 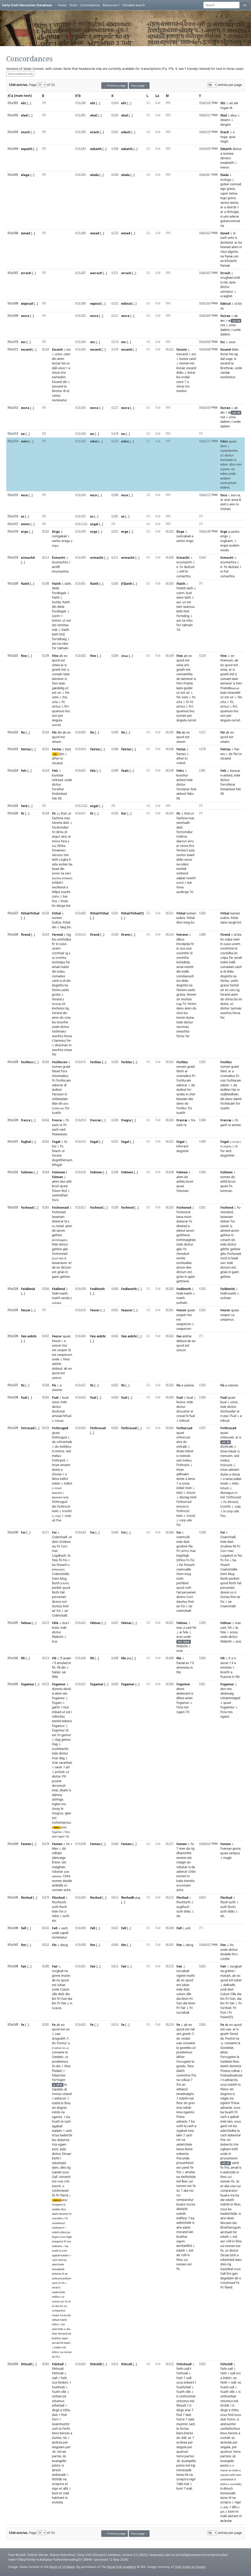 What do you see at coordinates (189, 948) in the screenshot?
I see `uice` at bounding box center [189, 948].